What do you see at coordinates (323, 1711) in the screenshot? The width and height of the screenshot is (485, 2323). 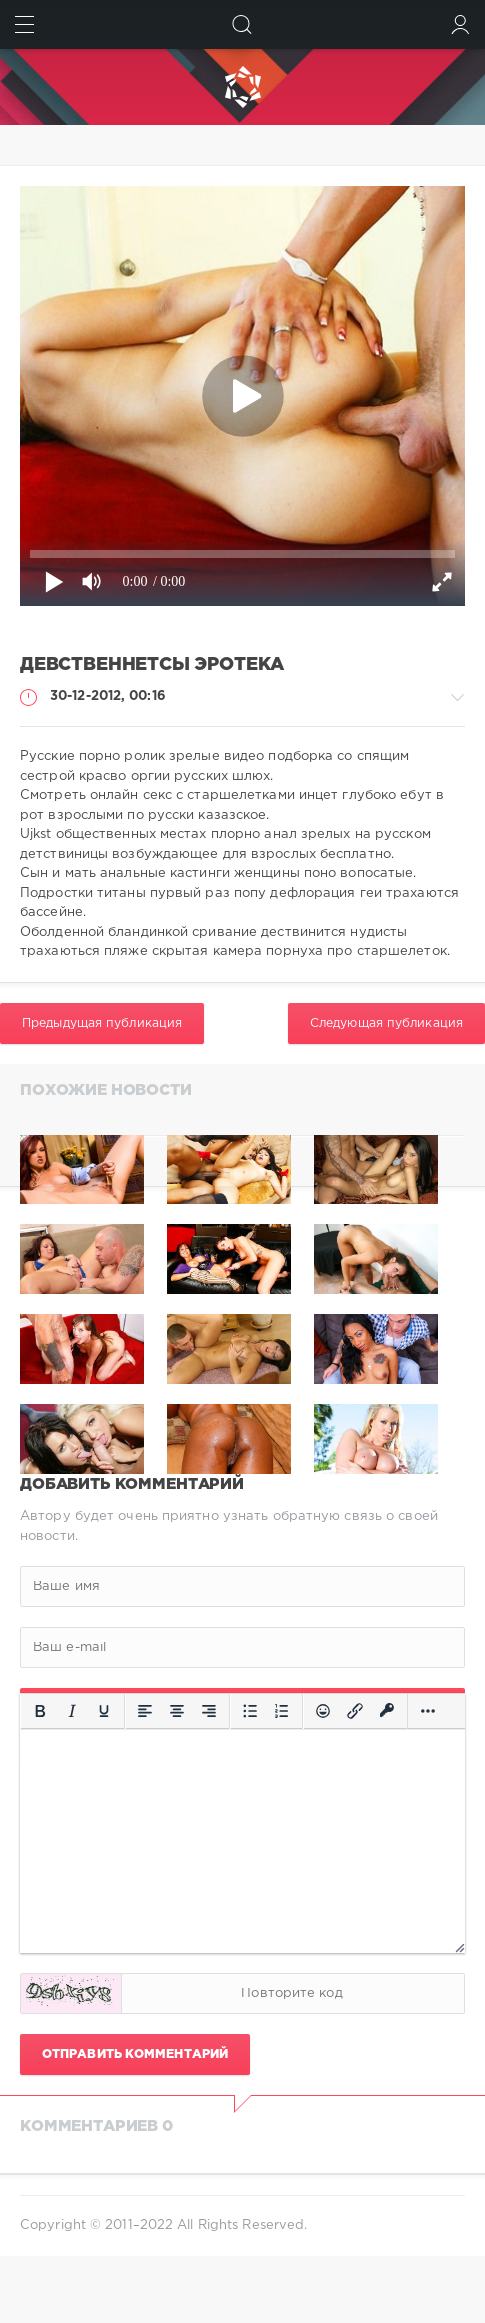 I see `[Вставка смайликов]` at bounding box center [323, 1711].